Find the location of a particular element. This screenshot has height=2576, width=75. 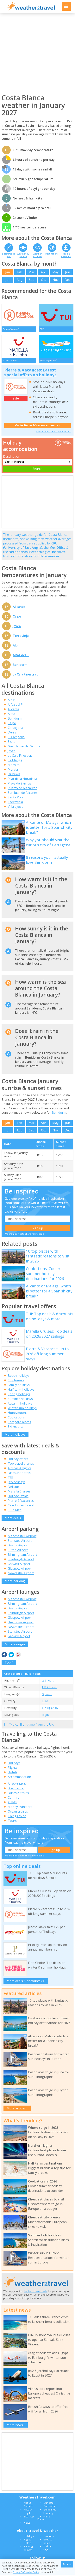

Buses & trains is located at coordinates (18, 1794).